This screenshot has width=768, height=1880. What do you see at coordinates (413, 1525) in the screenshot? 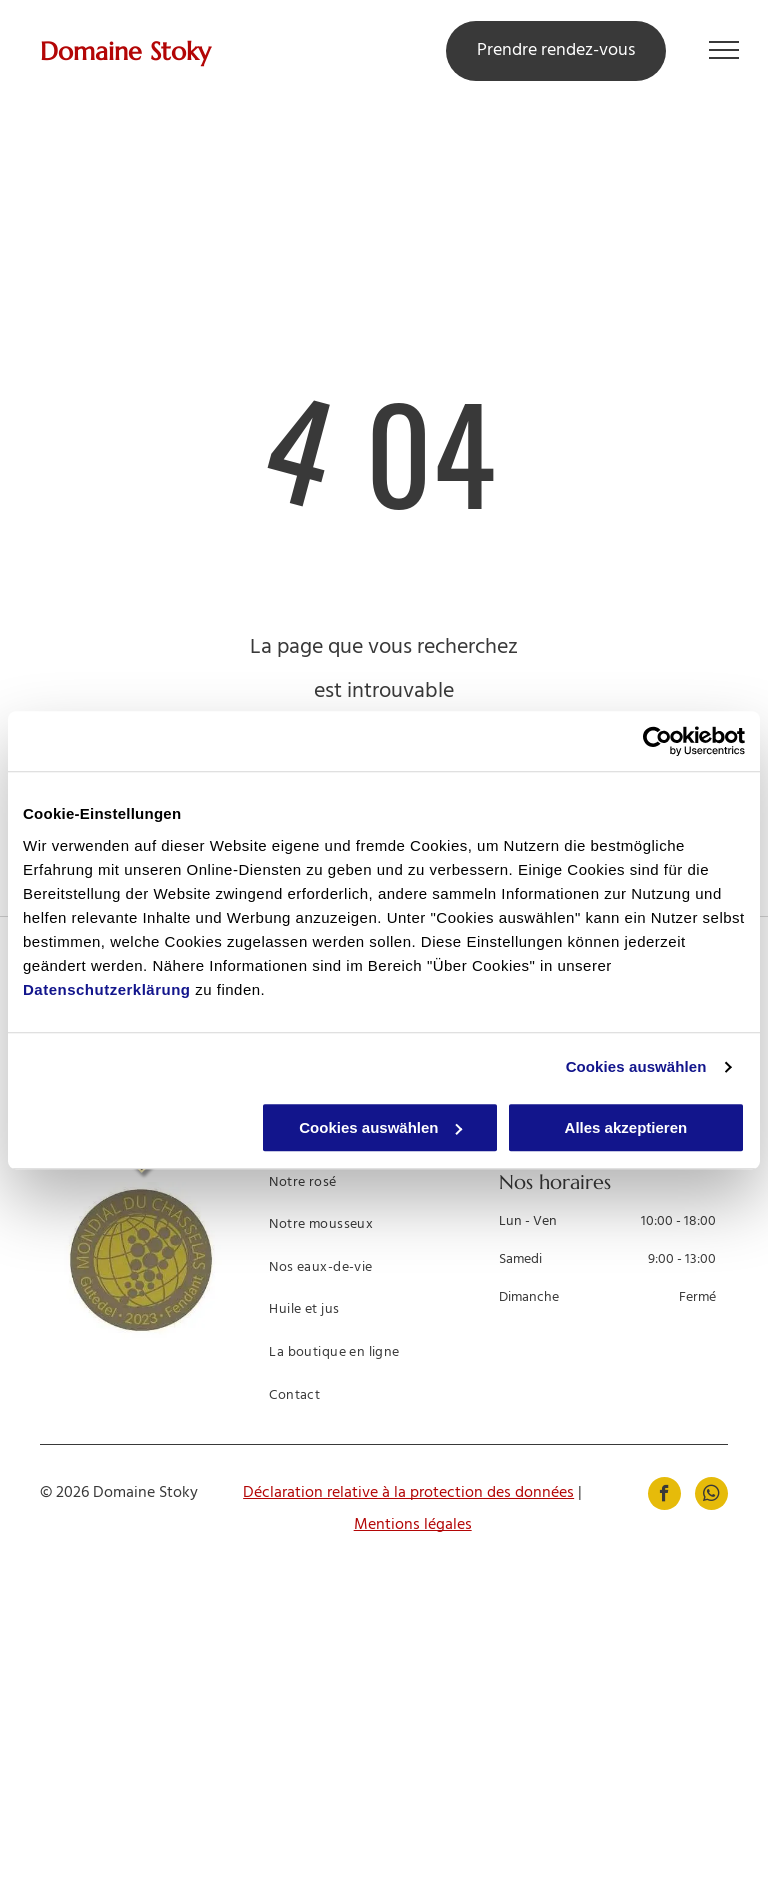
I see `Mentions légales` at bounding box center [413, 1525].